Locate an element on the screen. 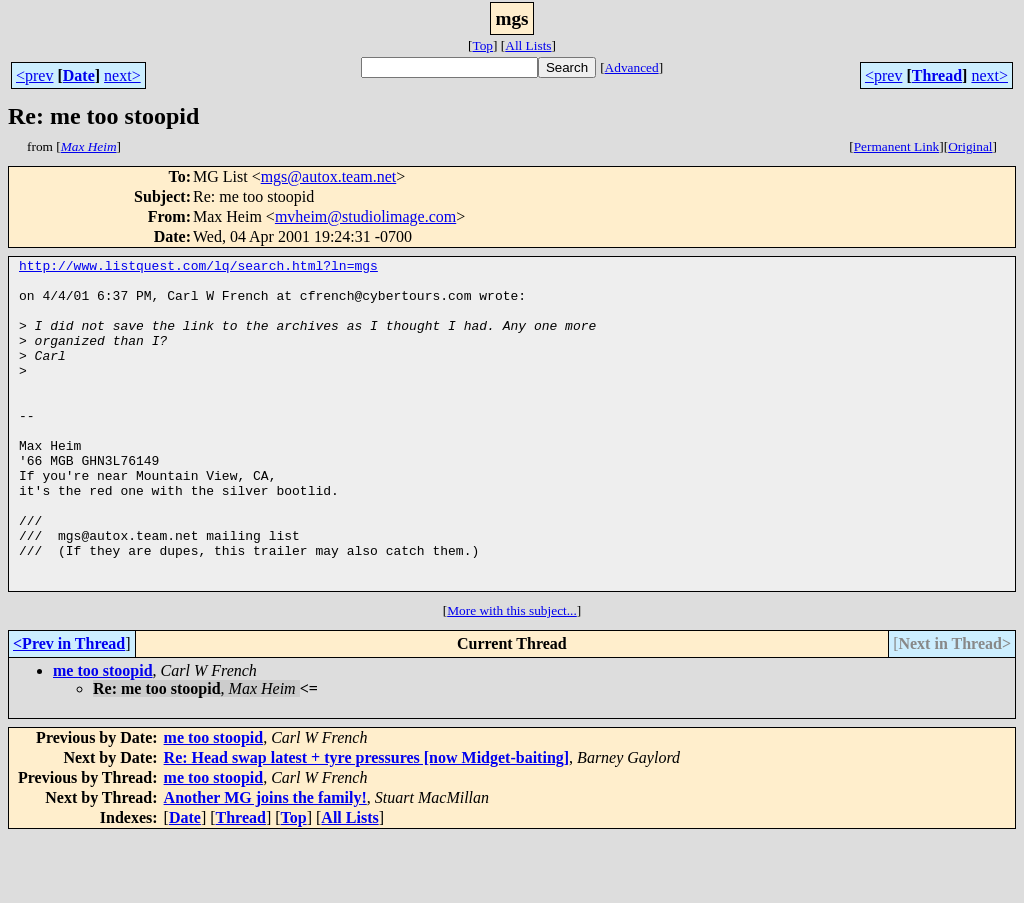  http://www.listquest.com/lq/search.html?ln=mgs is located at coordinates (198, 268).